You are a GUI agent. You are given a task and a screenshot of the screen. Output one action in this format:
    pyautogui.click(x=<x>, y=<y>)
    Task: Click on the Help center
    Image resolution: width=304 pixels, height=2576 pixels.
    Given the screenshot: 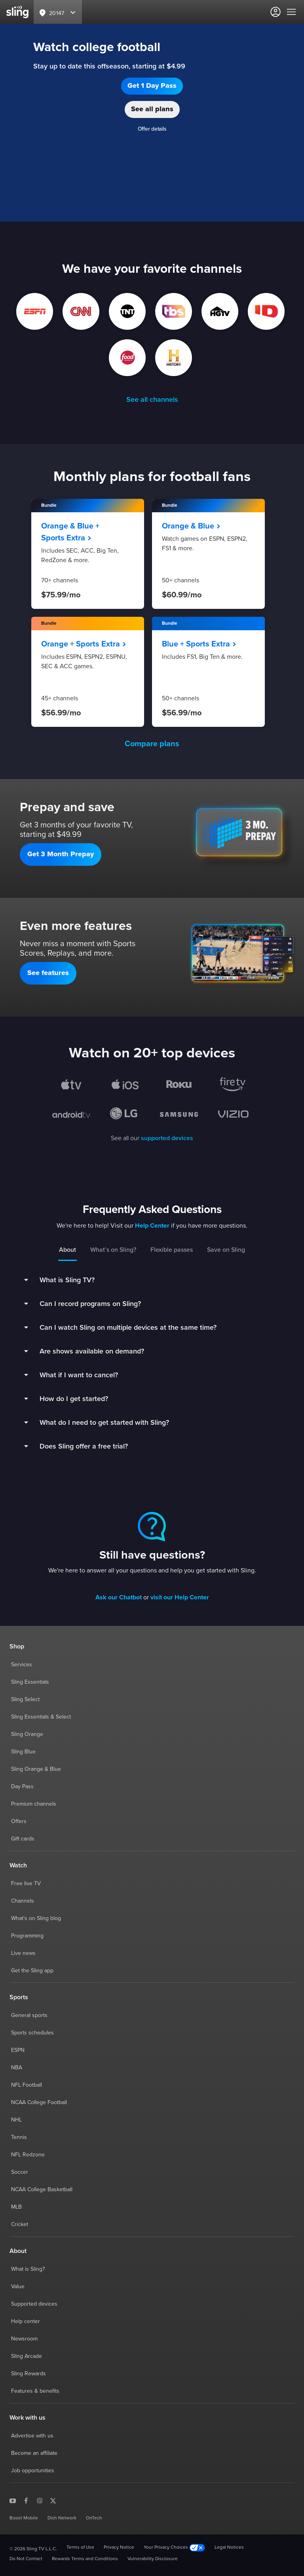 What is the action you would take?
    pyautogui.click(x=25, y=2321)
    